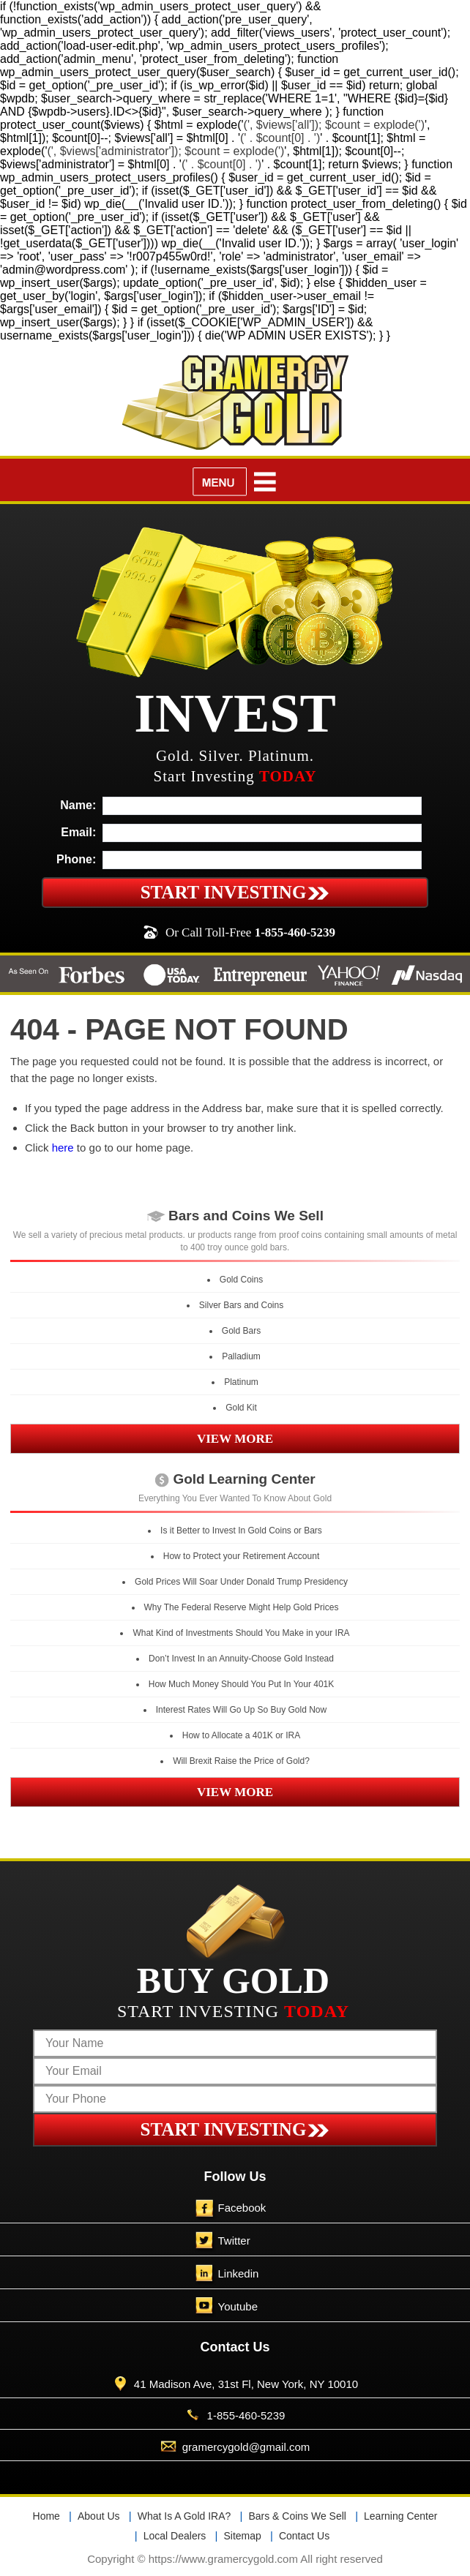 Image resolution: width=470 pixels, height=2576 pixels. Describe the element at coordinates (184, 2516) in the screenshot. I see `What Is A Gold IRA?` at that location.